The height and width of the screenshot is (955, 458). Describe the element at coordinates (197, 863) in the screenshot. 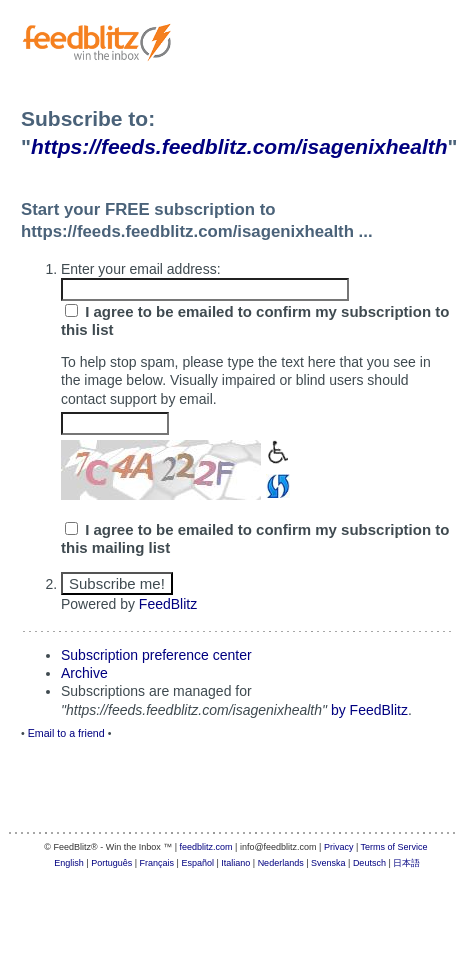

I see `Español` at that location.